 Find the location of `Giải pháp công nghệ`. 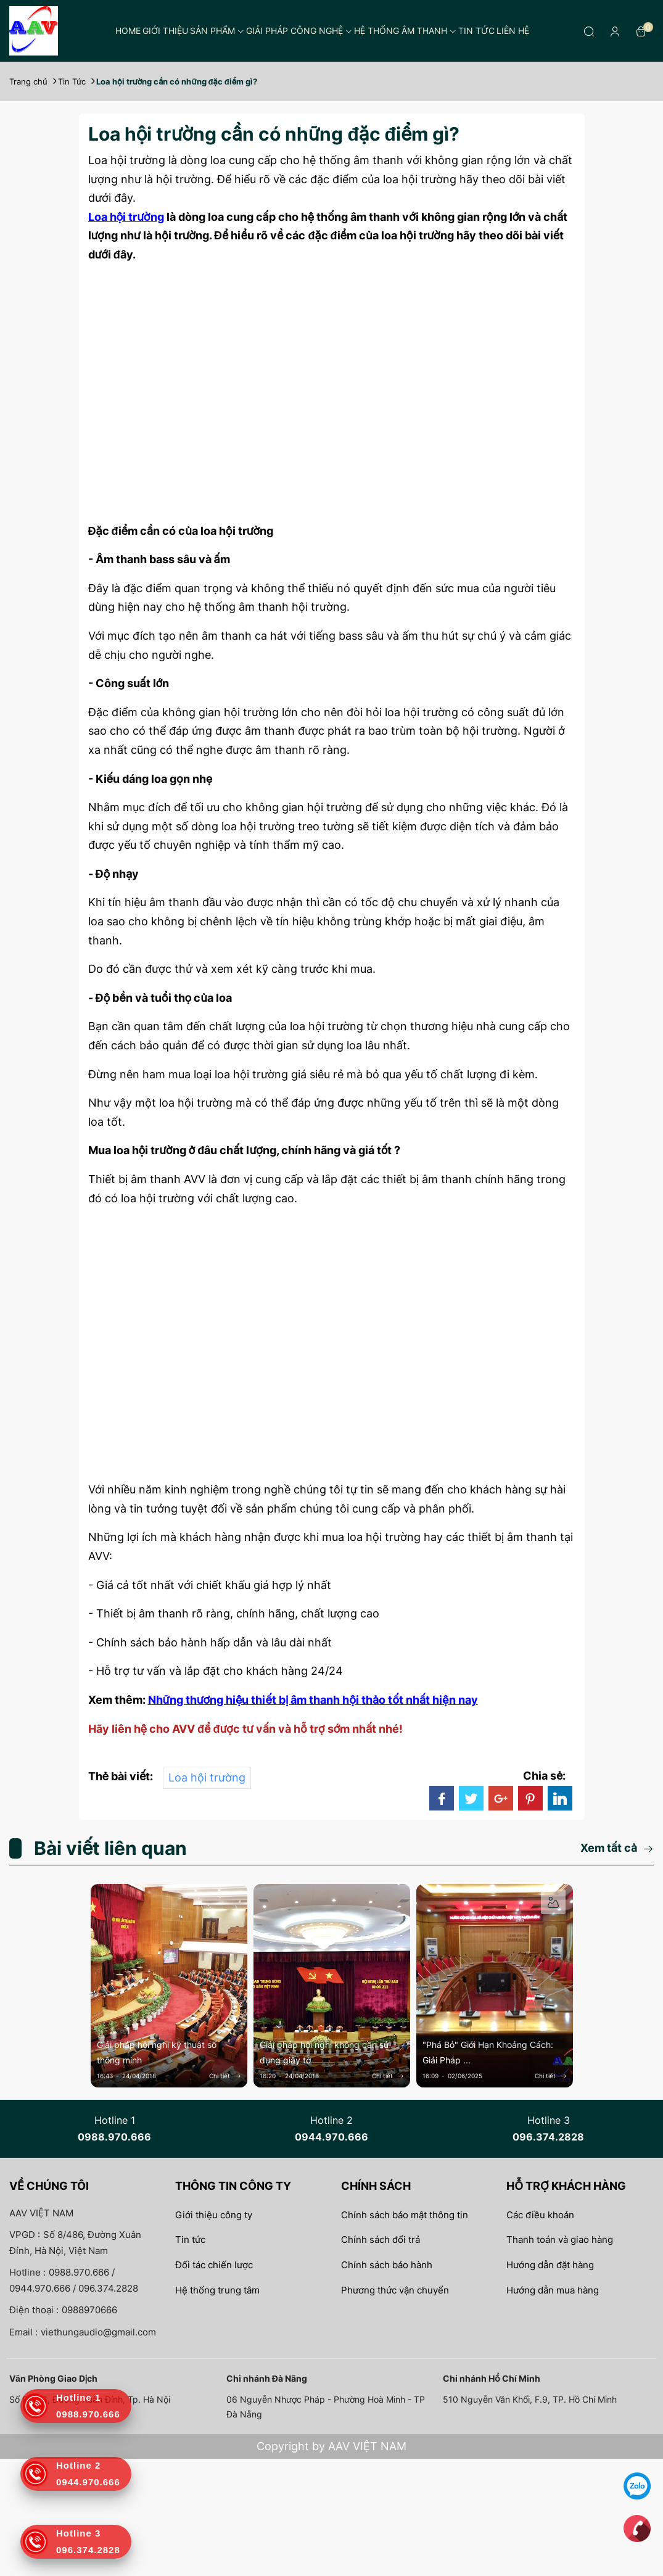

Giải pháp công nghệ is located at coordinates (299, 30).